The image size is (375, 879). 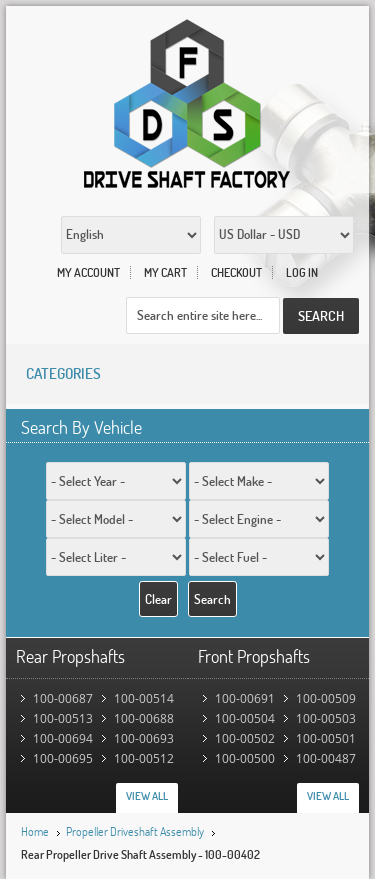 I want to click on 100-00512, so click(x=144, y=758).